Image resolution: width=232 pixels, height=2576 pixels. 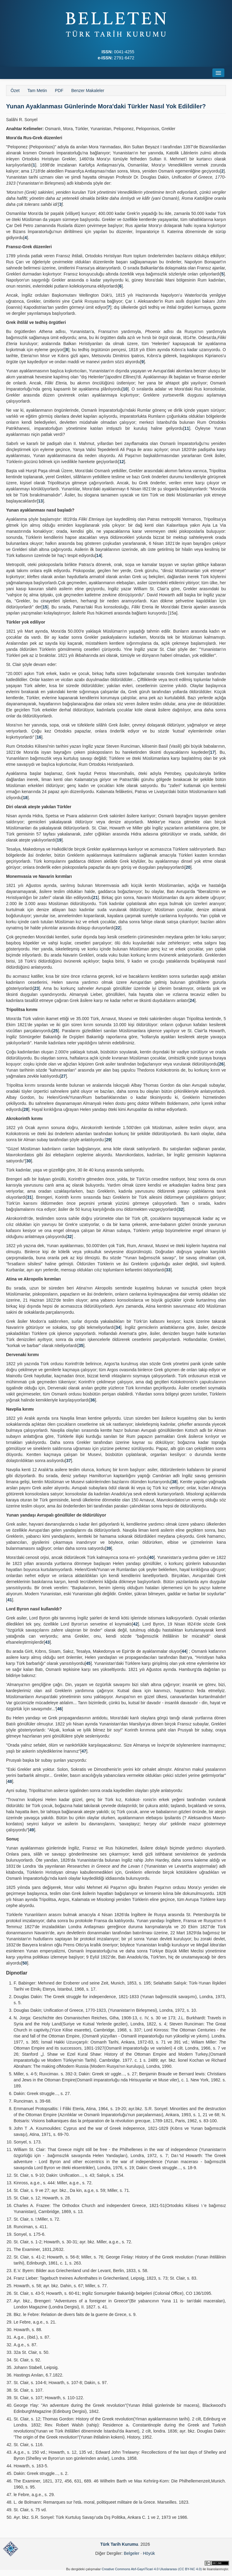 What do you see at coordinates (88, 1663) in the screenshot?
I see `45` at bounding box center [88, 1663].